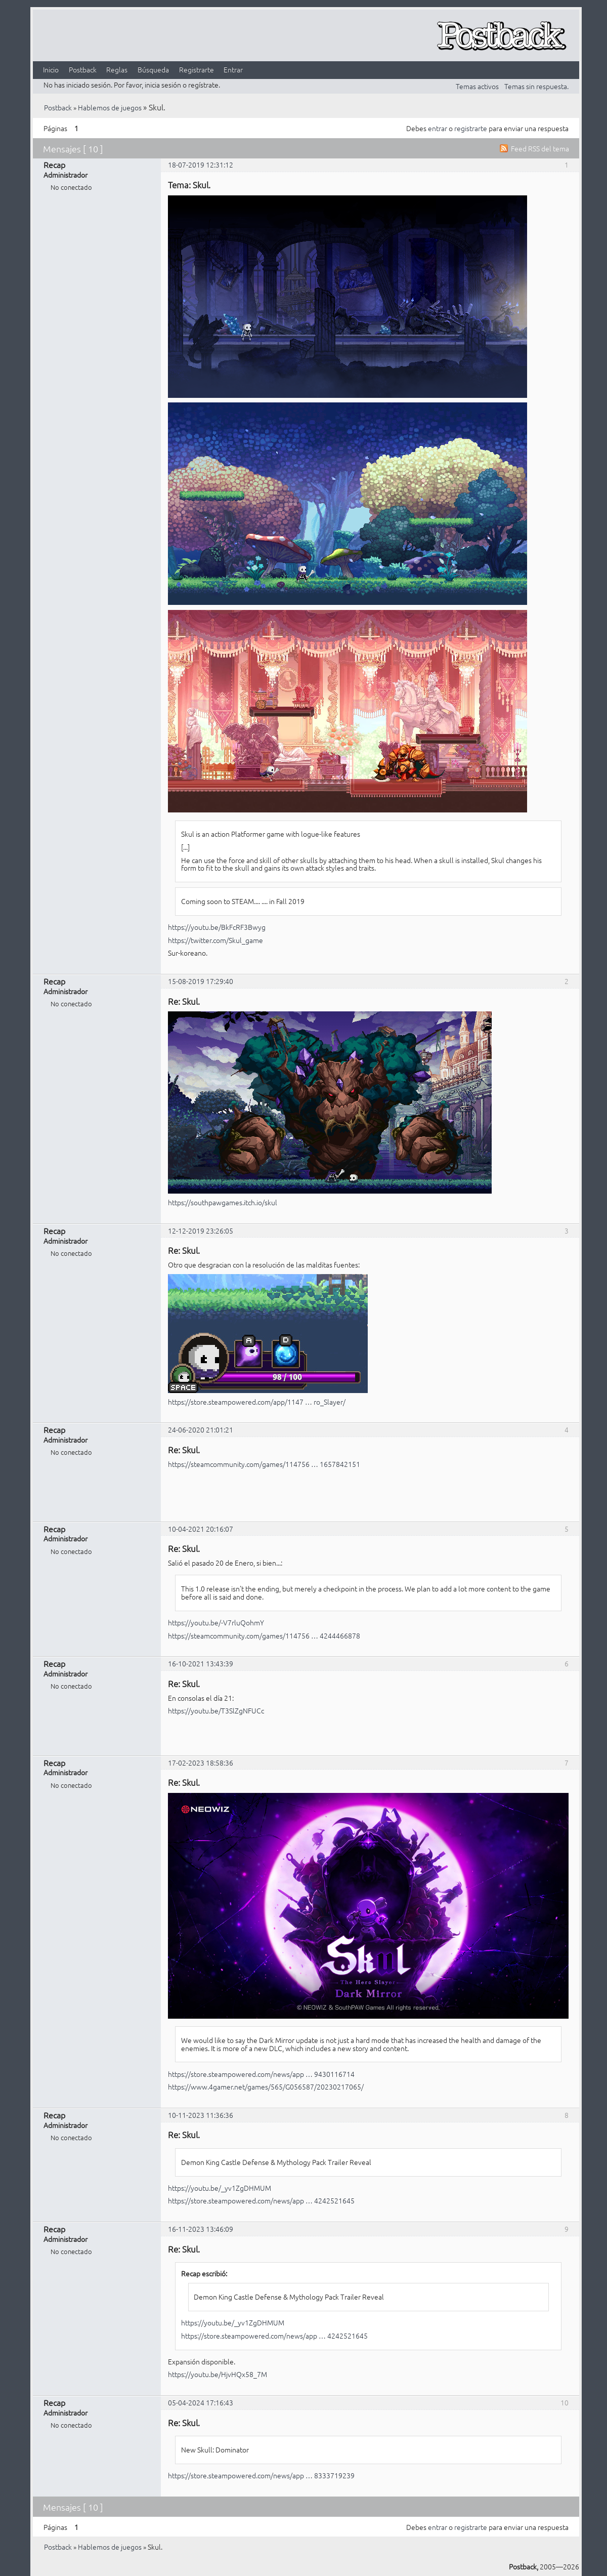  I want to click on https://youtu.be/HjvHQx58_7M, so click(217, 2374).